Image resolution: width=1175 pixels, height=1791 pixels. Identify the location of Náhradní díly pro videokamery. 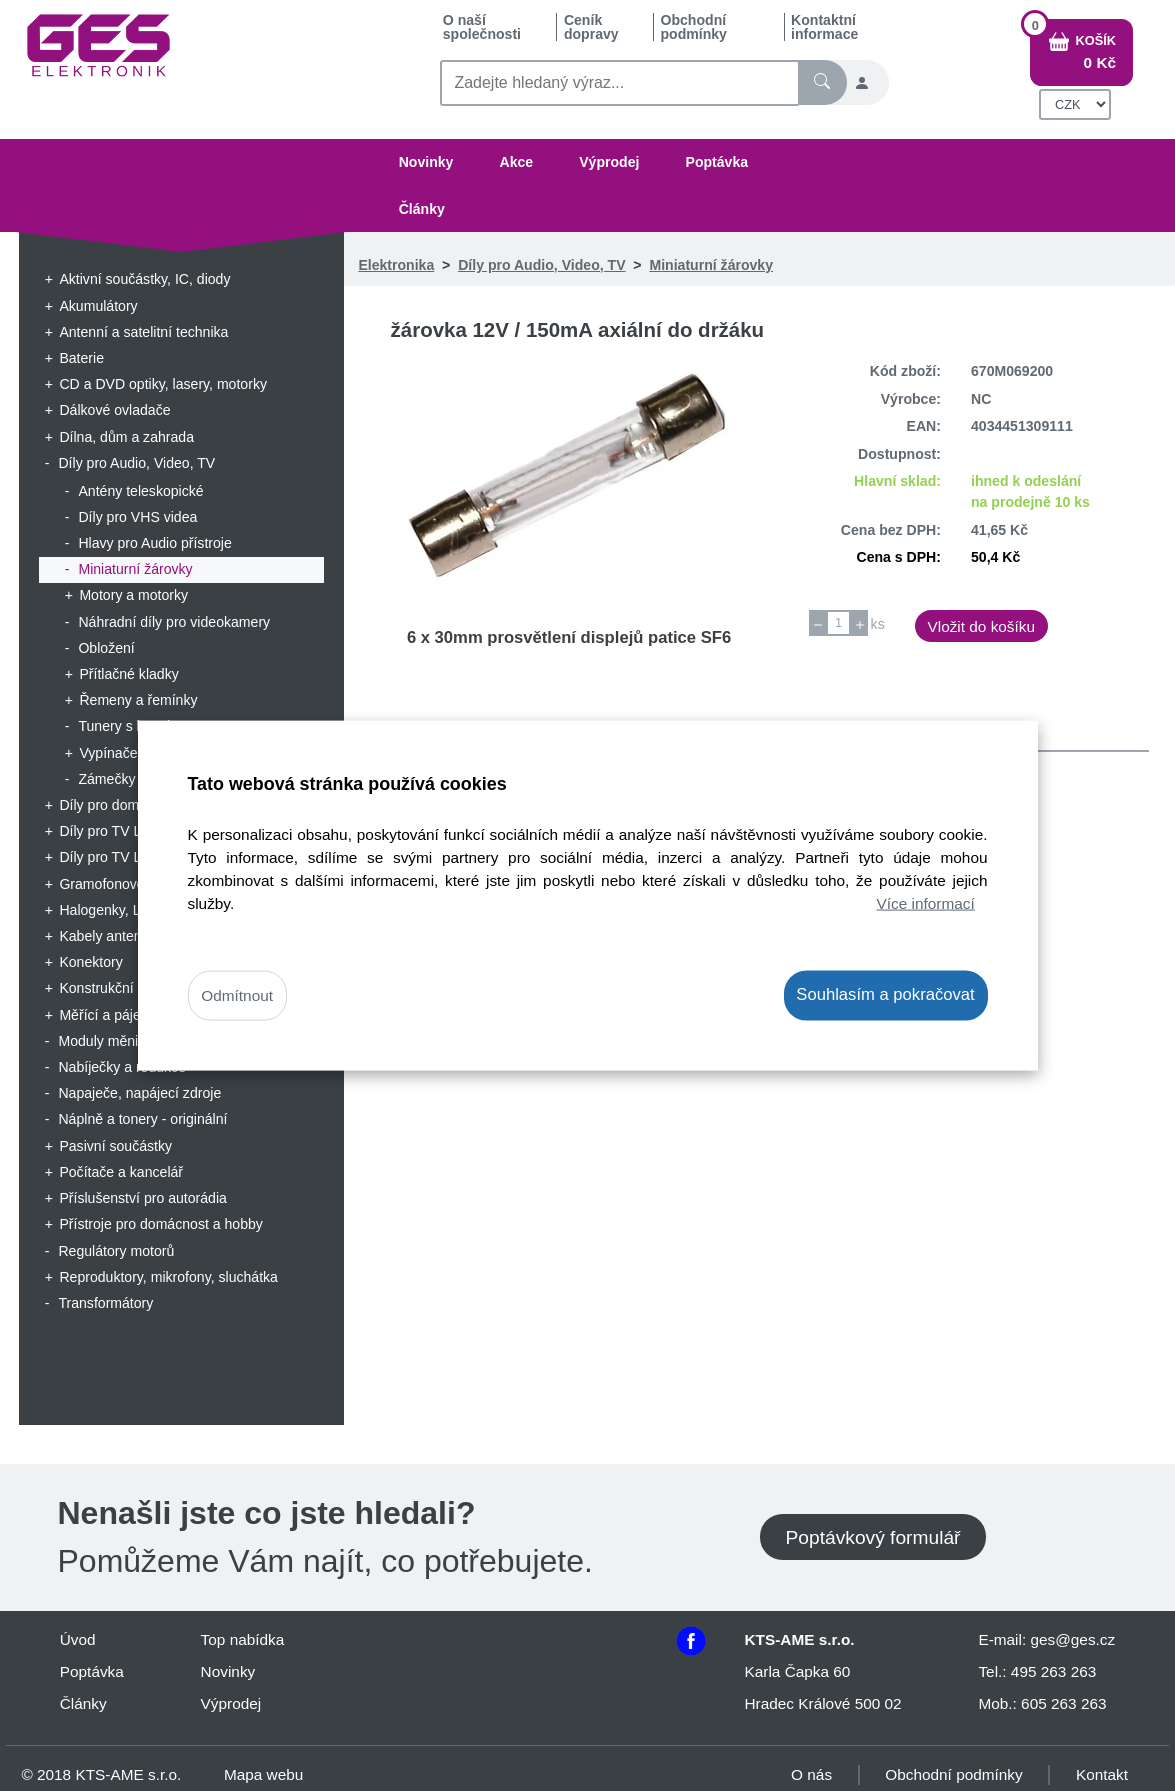
(174, 622).